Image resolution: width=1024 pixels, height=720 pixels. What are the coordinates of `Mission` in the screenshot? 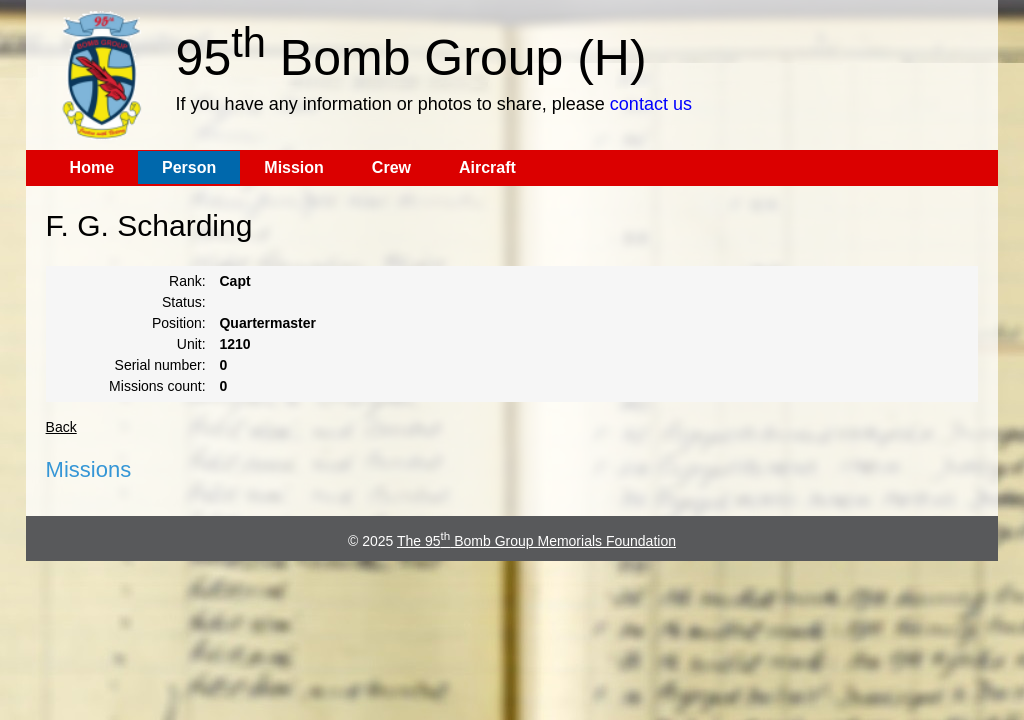 It's located at (294, 167).